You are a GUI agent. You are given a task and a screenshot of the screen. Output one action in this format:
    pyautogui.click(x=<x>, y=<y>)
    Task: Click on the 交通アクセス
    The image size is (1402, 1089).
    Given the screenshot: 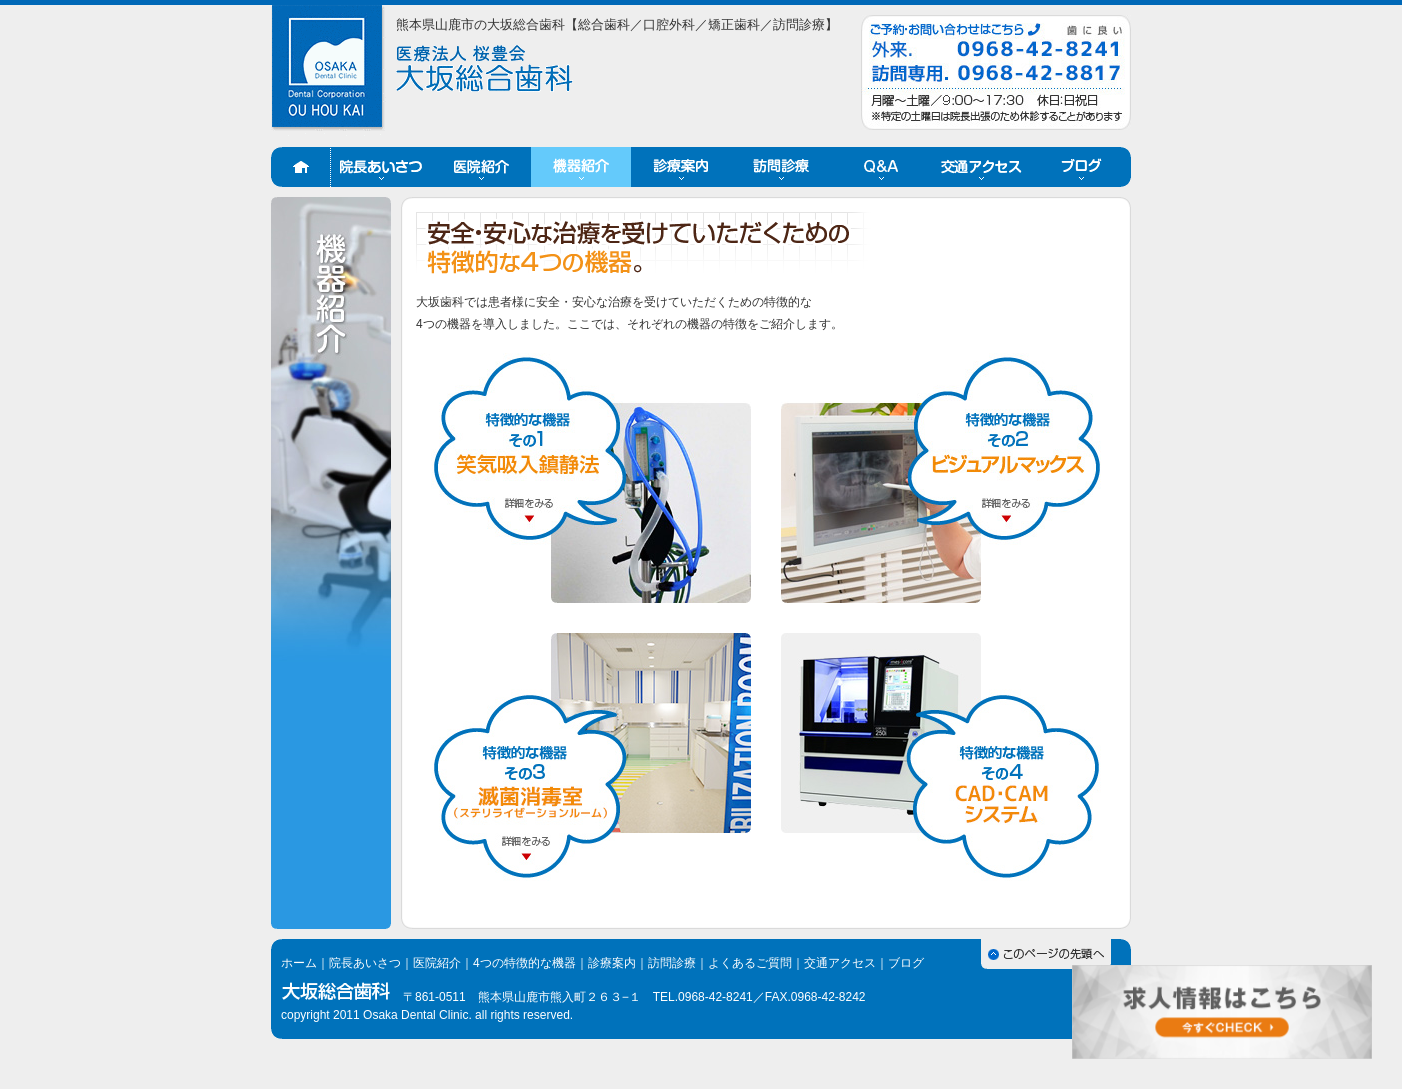 What is the action you would take?
    pyautogui.click(x=981, y=167)
    